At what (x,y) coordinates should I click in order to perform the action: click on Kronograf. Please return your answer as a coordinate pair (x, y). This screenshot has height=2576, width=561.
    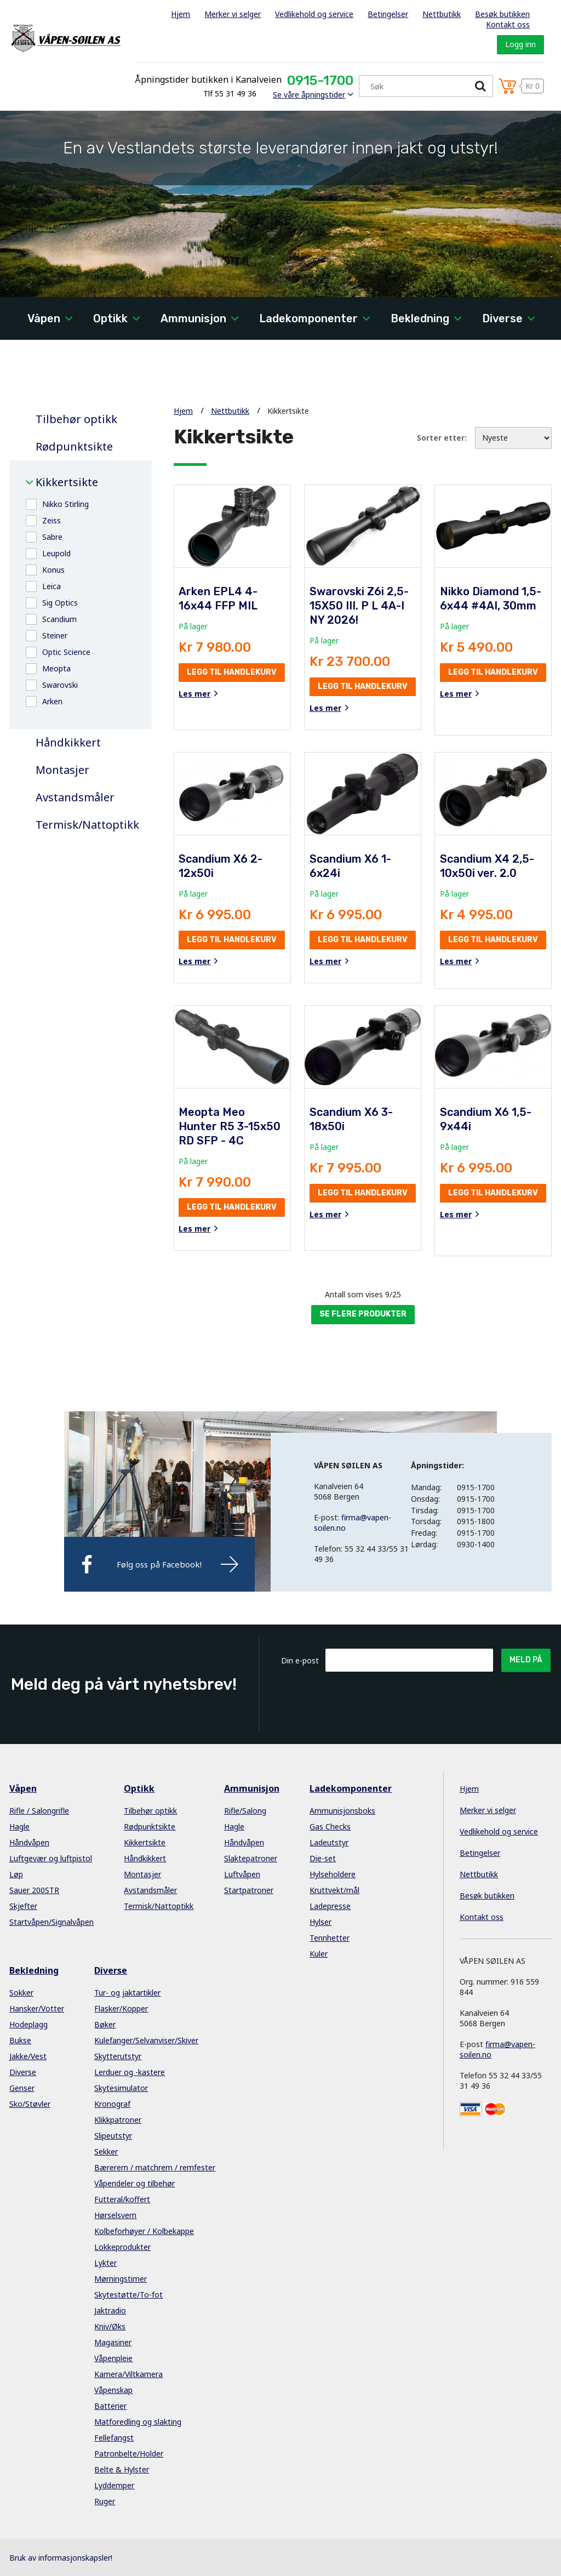
    Looking at the image, I should click on (112, 2104).